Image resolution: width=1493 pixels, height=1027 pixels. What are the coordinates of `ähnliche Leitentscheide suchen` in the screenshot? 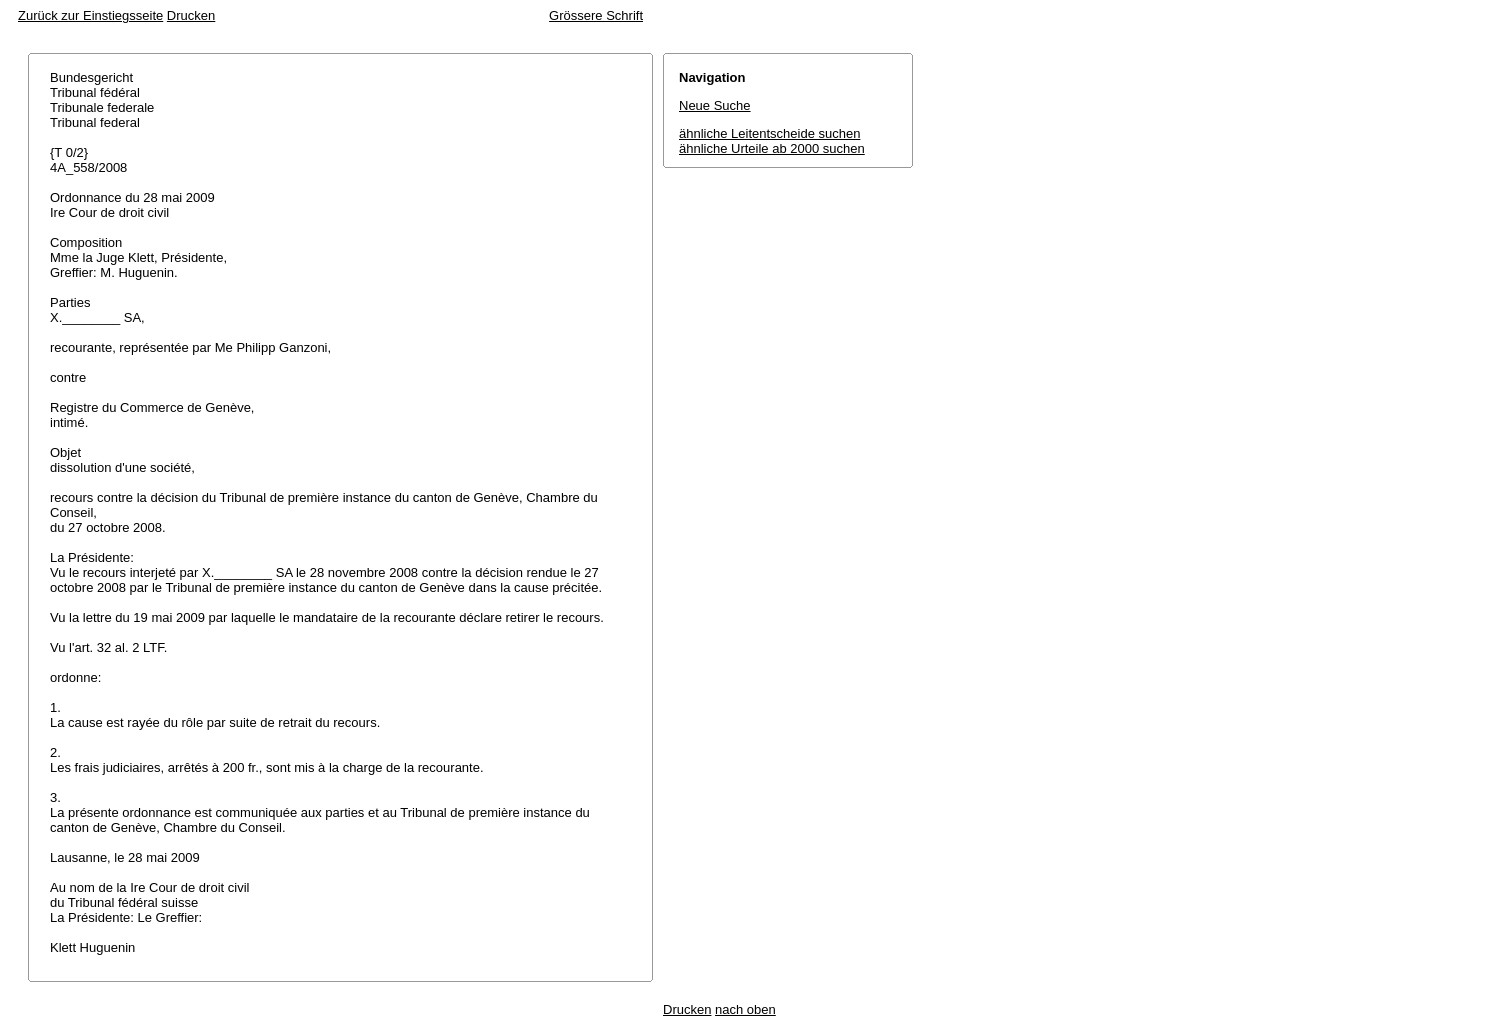 It's located at (769, 133).